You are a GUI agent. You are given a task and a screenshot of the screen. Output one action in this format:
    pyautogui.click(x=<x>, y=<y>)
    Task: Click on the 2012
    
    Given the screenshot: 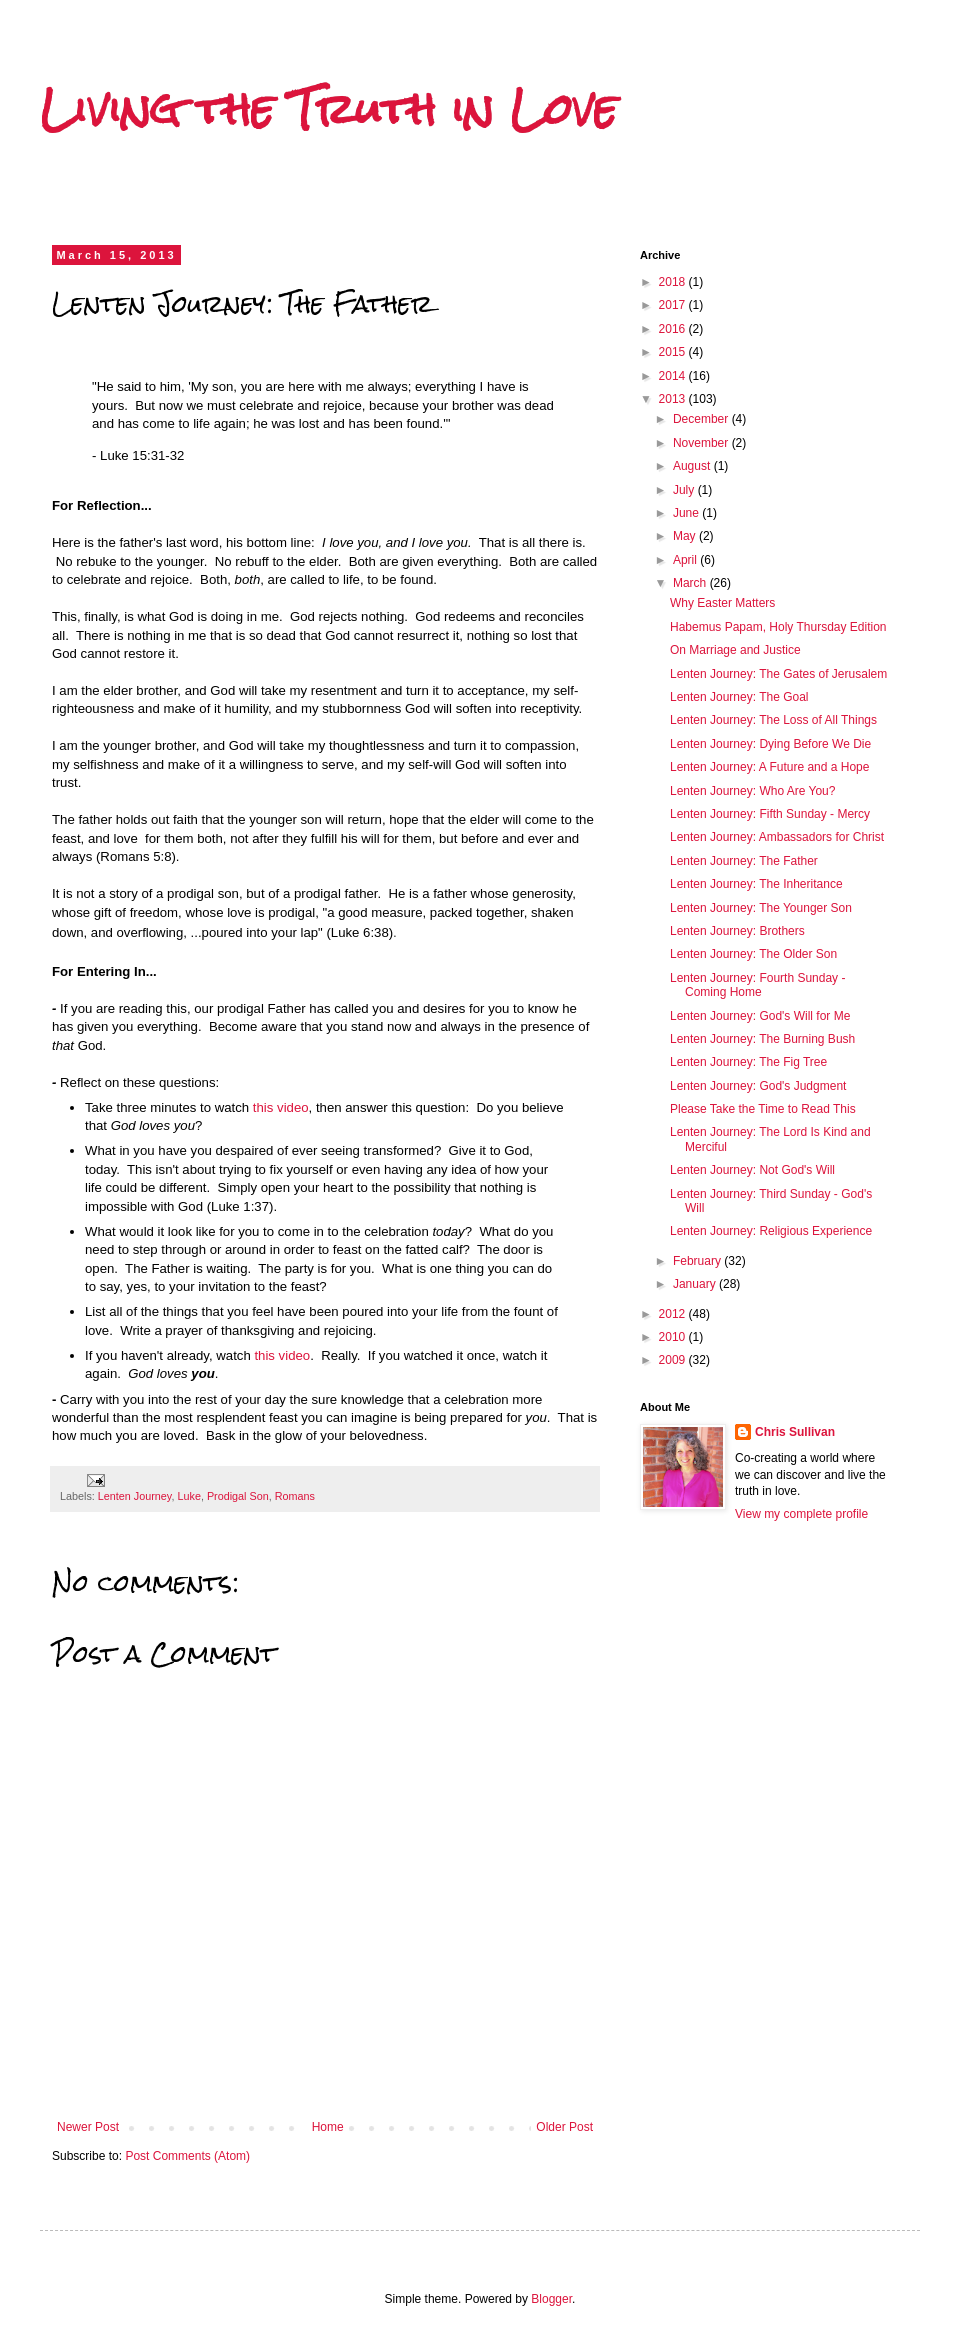 What is the action you would take?
    pyautogui.click(x=674, y=1314)
    